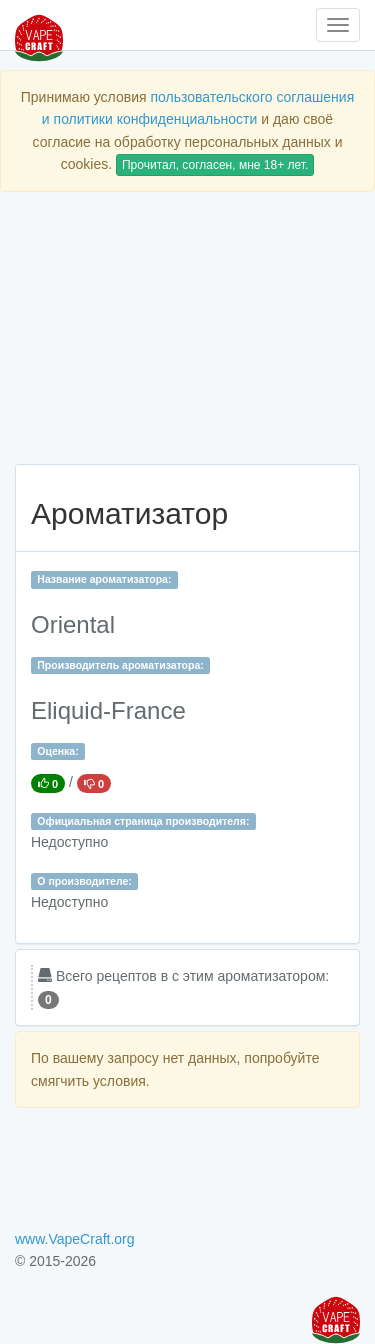 This screenshot has width=375, height=1344. What do you see at coordinates (120, 665) in the screenshot?
I see `Производитель ароматизатора:` at bounding box center [120, 665].